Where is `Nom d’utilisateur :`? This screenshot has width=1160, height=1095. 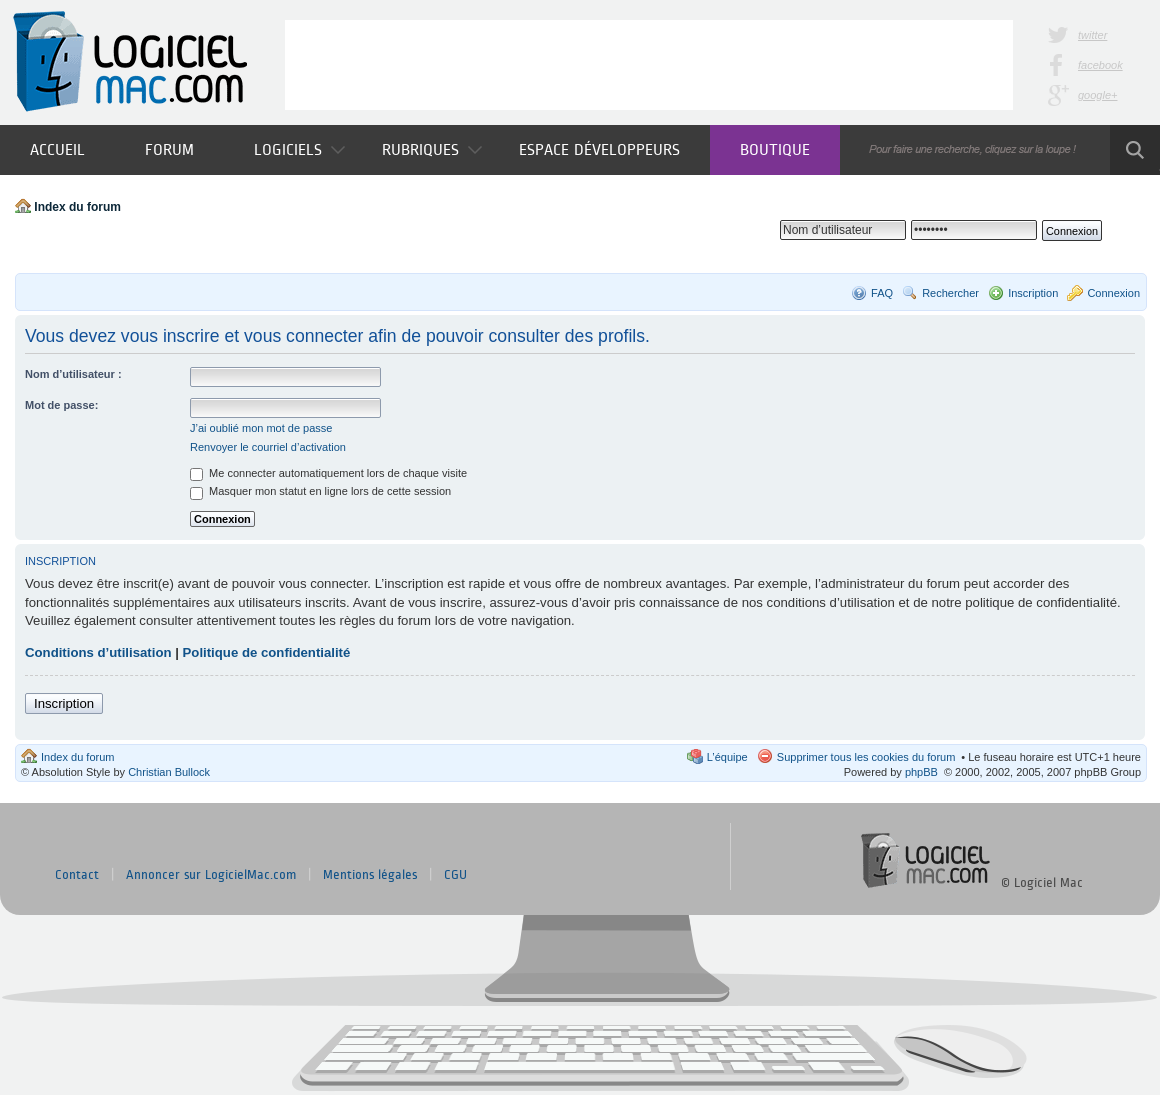 Nom d’utilisateur : is located at coordinates (73, 374).